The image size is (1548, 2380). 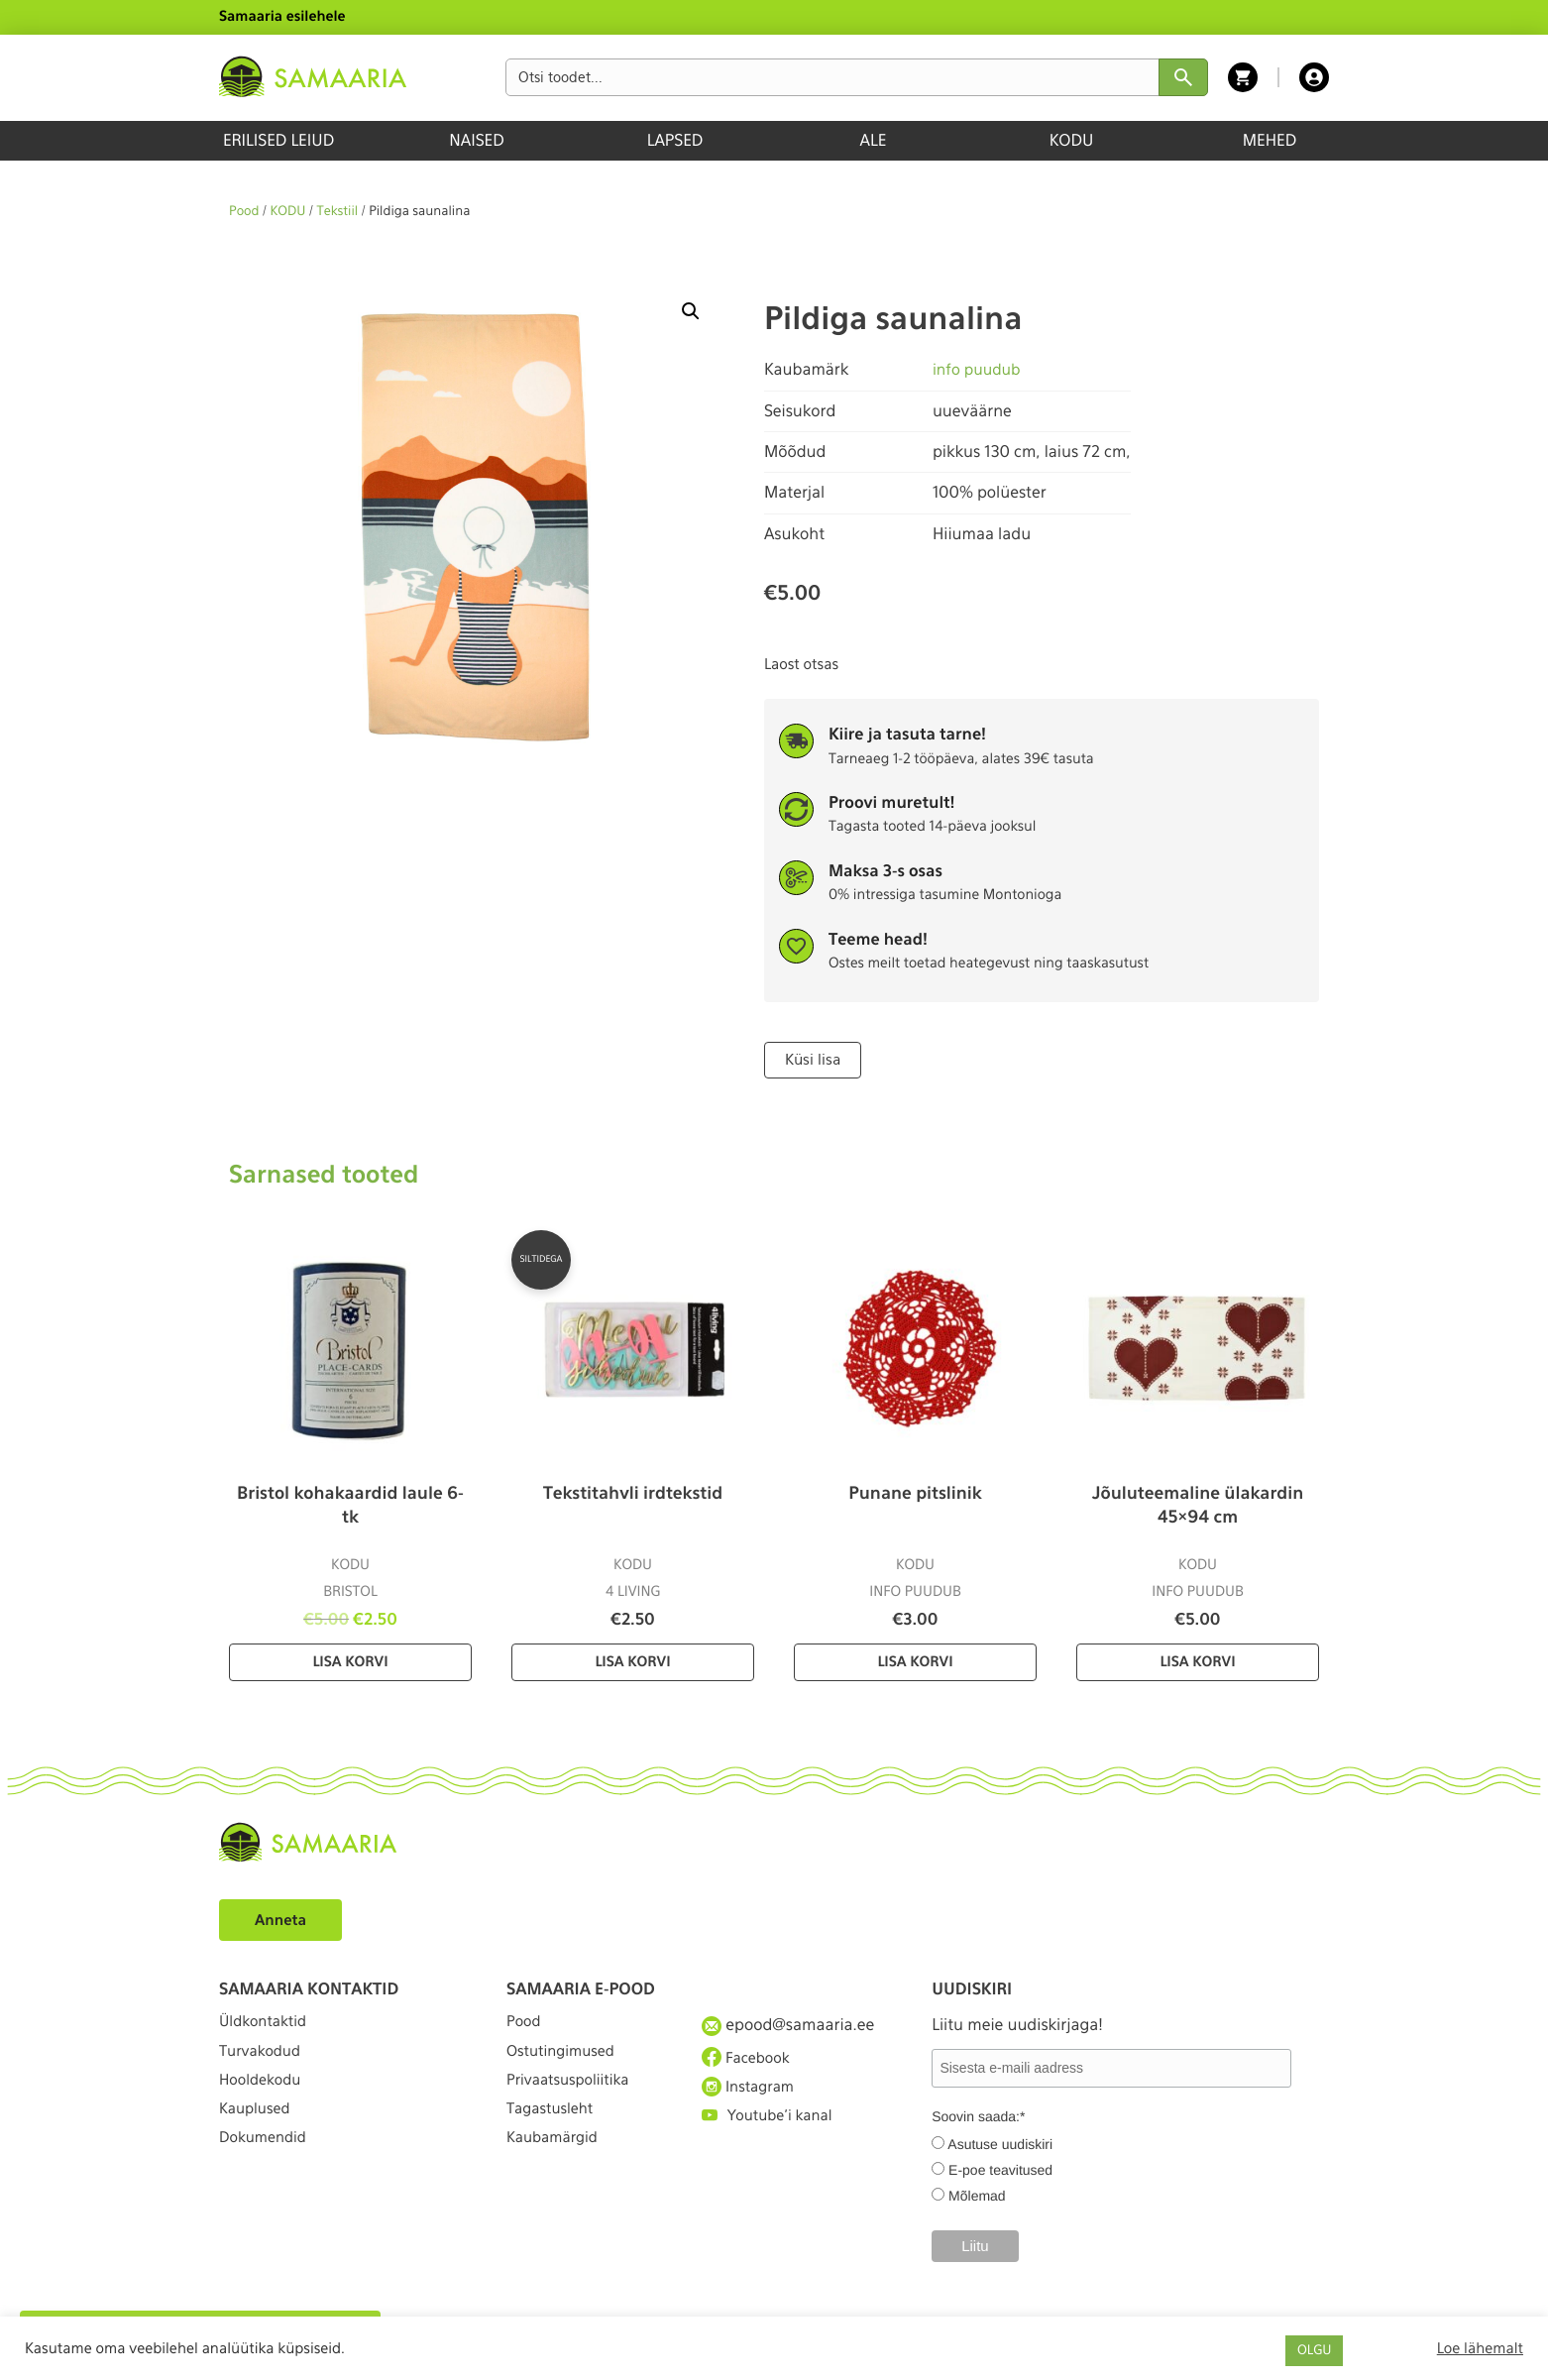 I want to click on Instagram, so click(x=751, y=2095).